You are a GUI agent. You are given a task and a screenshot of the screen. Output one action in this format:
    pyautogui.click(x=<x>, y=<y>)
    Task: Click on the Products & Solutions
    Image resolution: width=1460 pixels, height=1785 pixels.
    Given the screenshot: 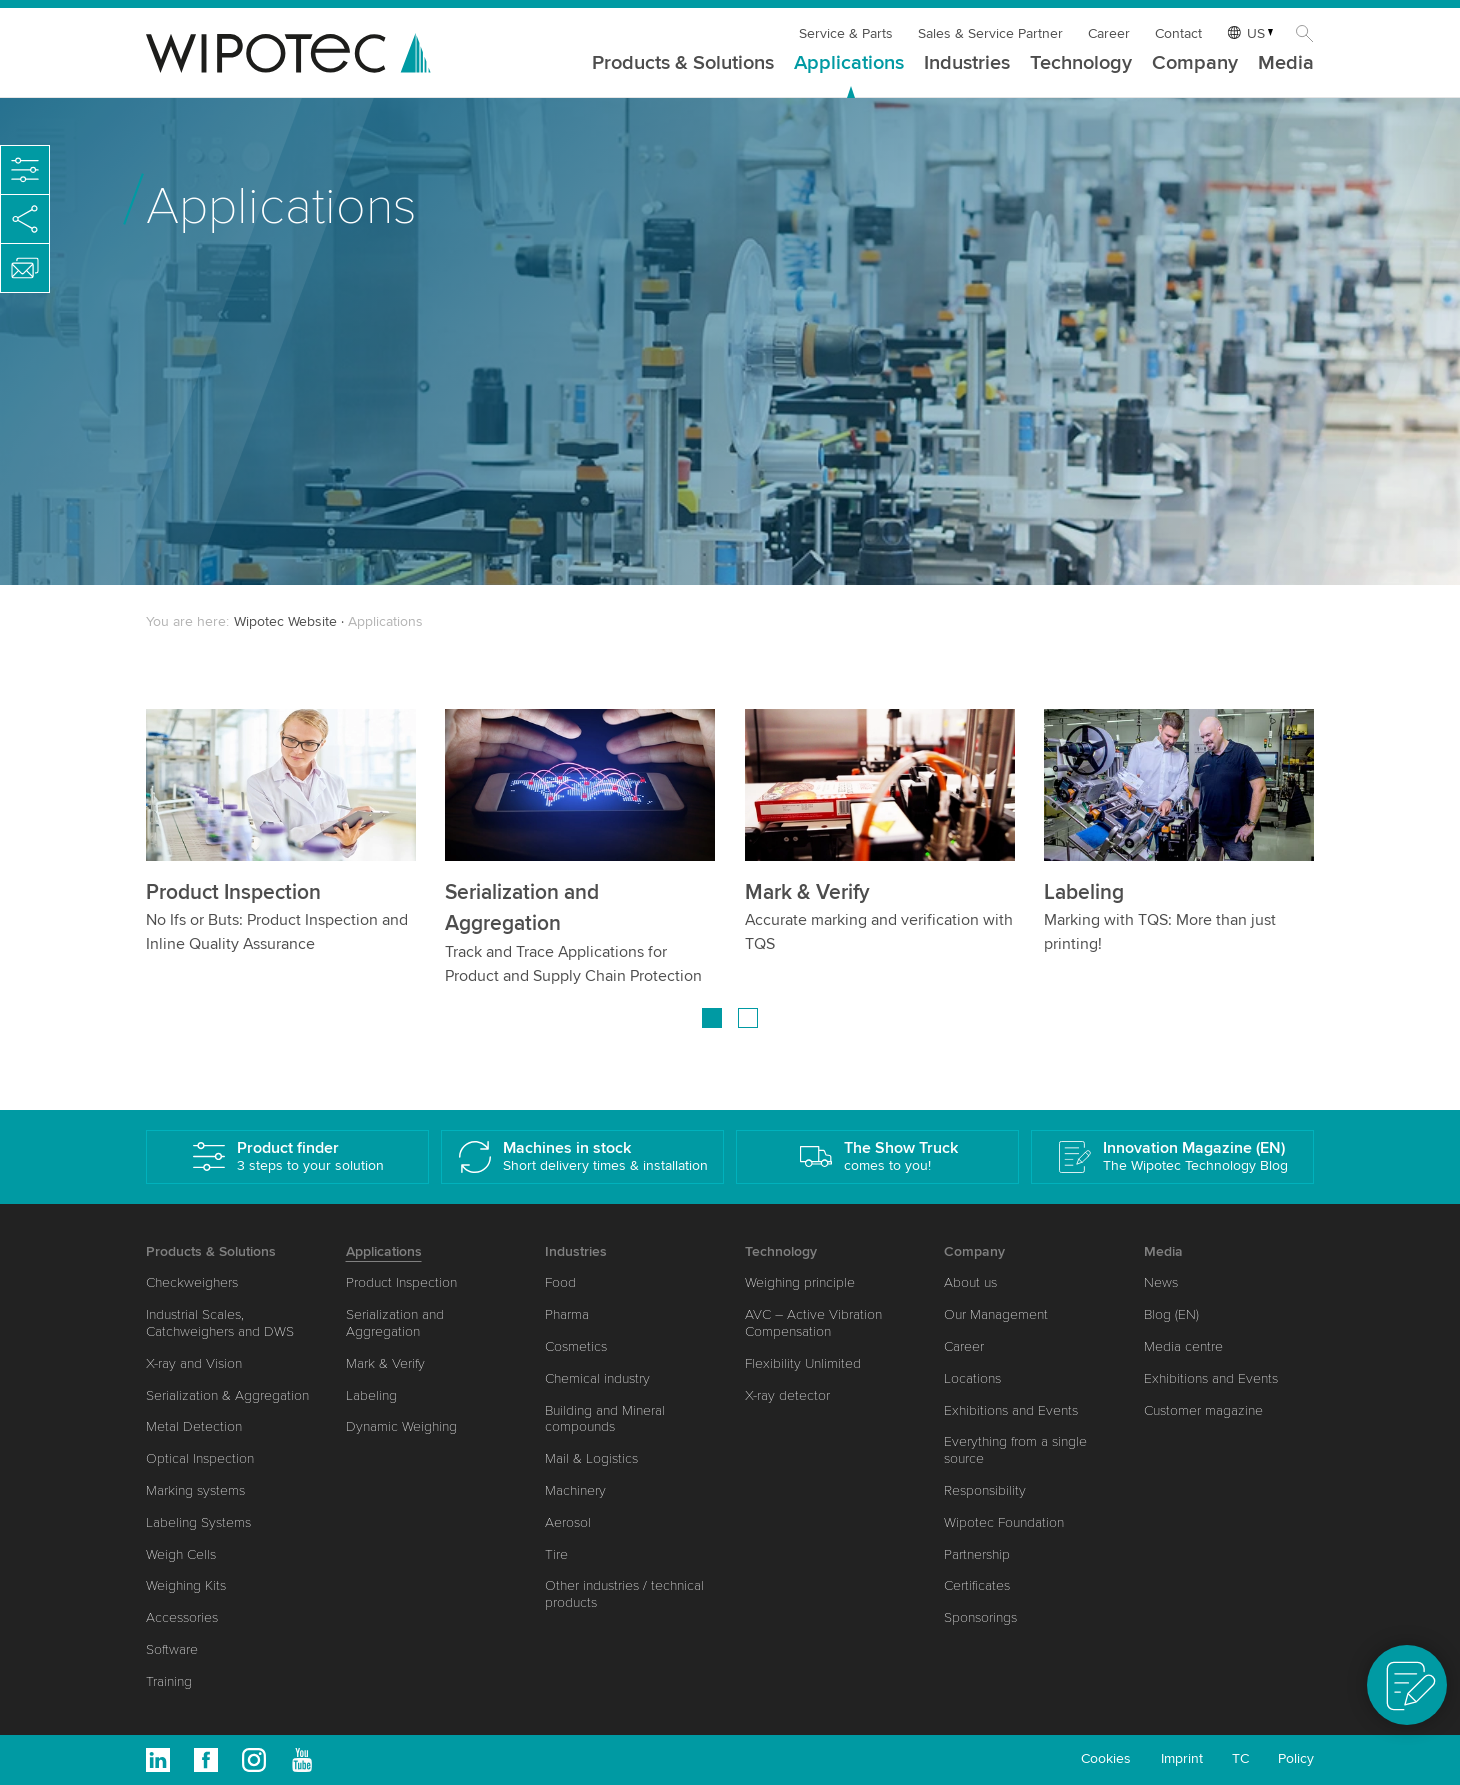 What is the action you would take?
    pyautogui.click(x=683, y=64)
    